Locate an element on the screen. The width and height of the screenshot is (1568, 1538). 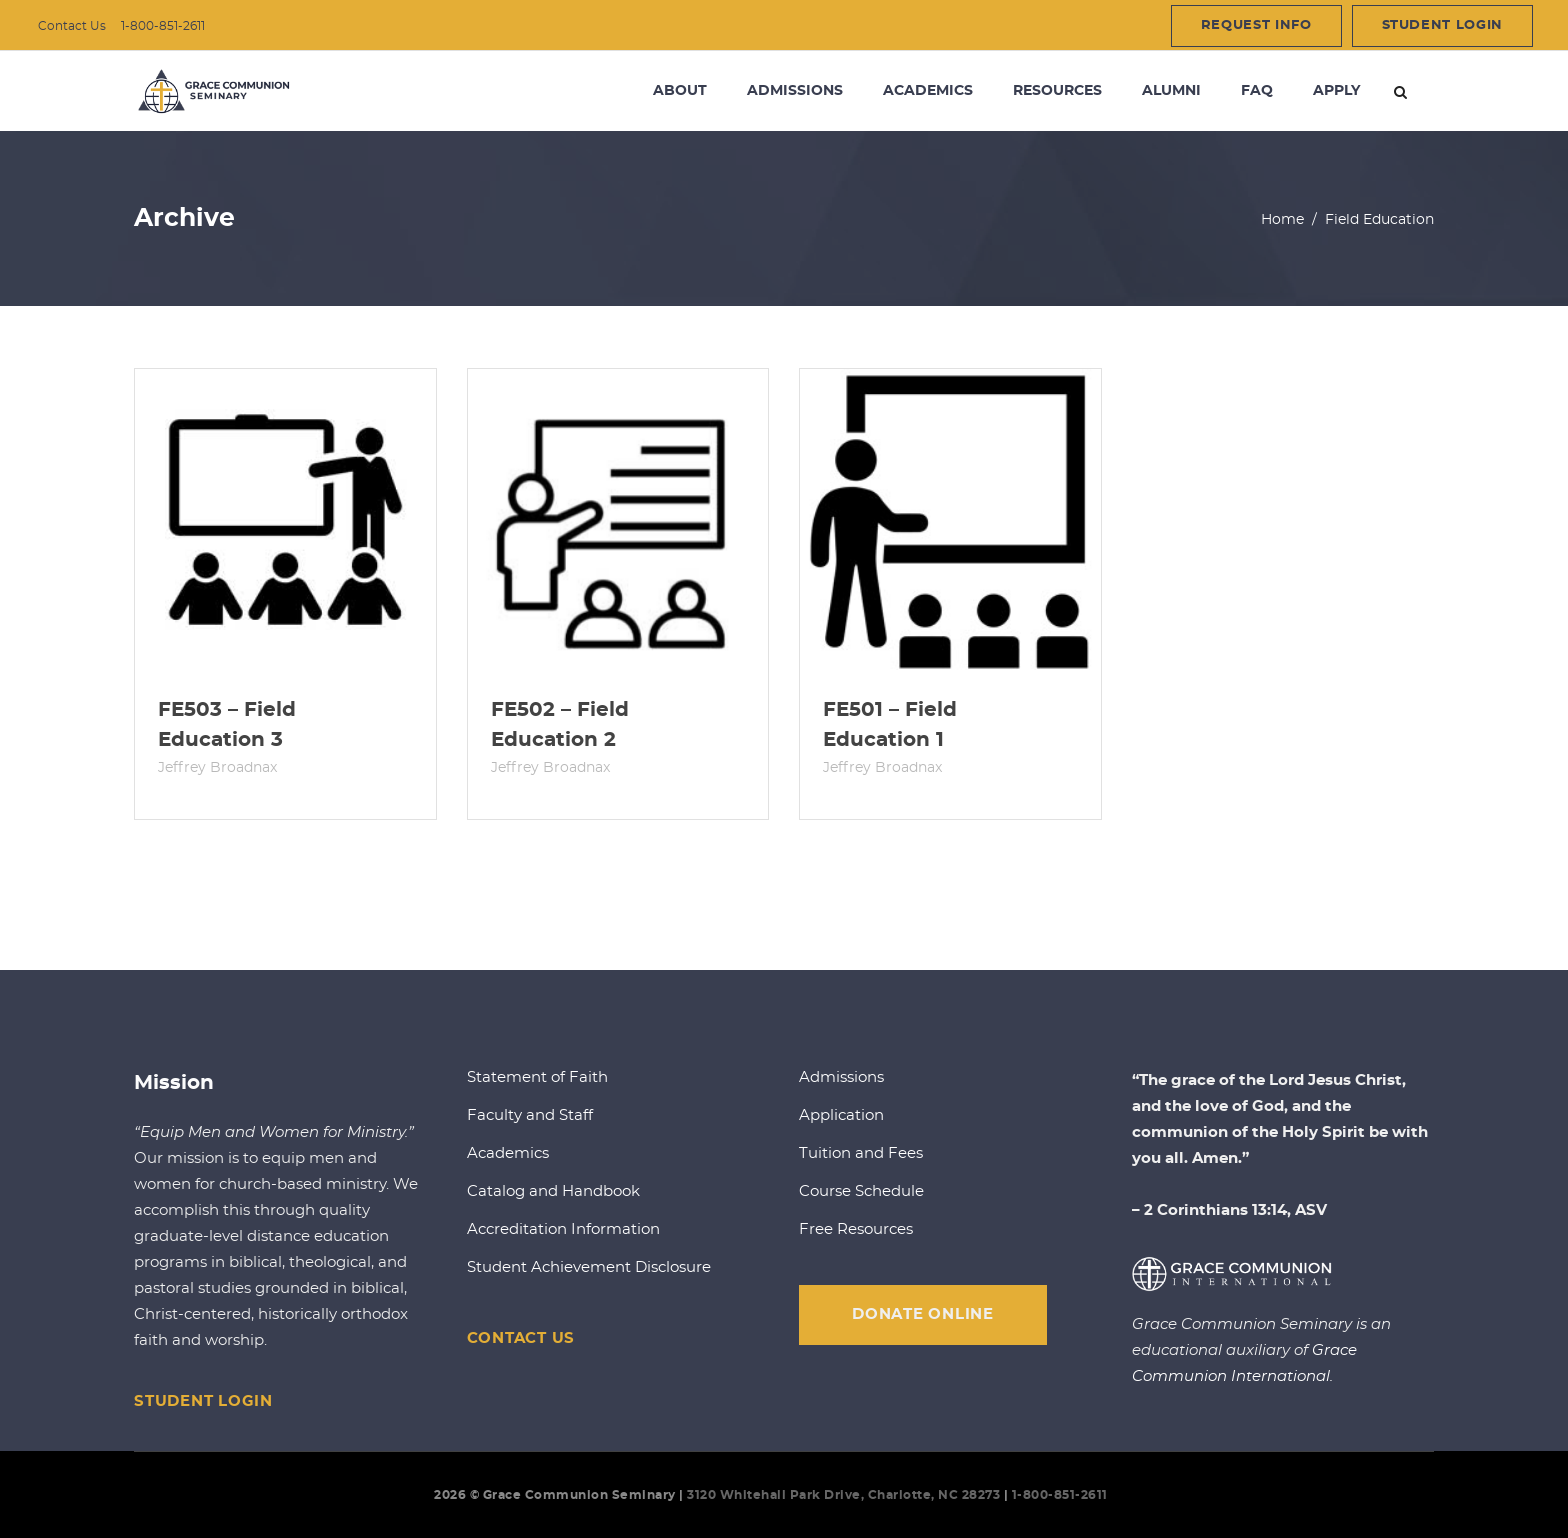
3120 Whitehall Park Drive, Charlotte, NC 28273 is located at coordinates (843, 1495).